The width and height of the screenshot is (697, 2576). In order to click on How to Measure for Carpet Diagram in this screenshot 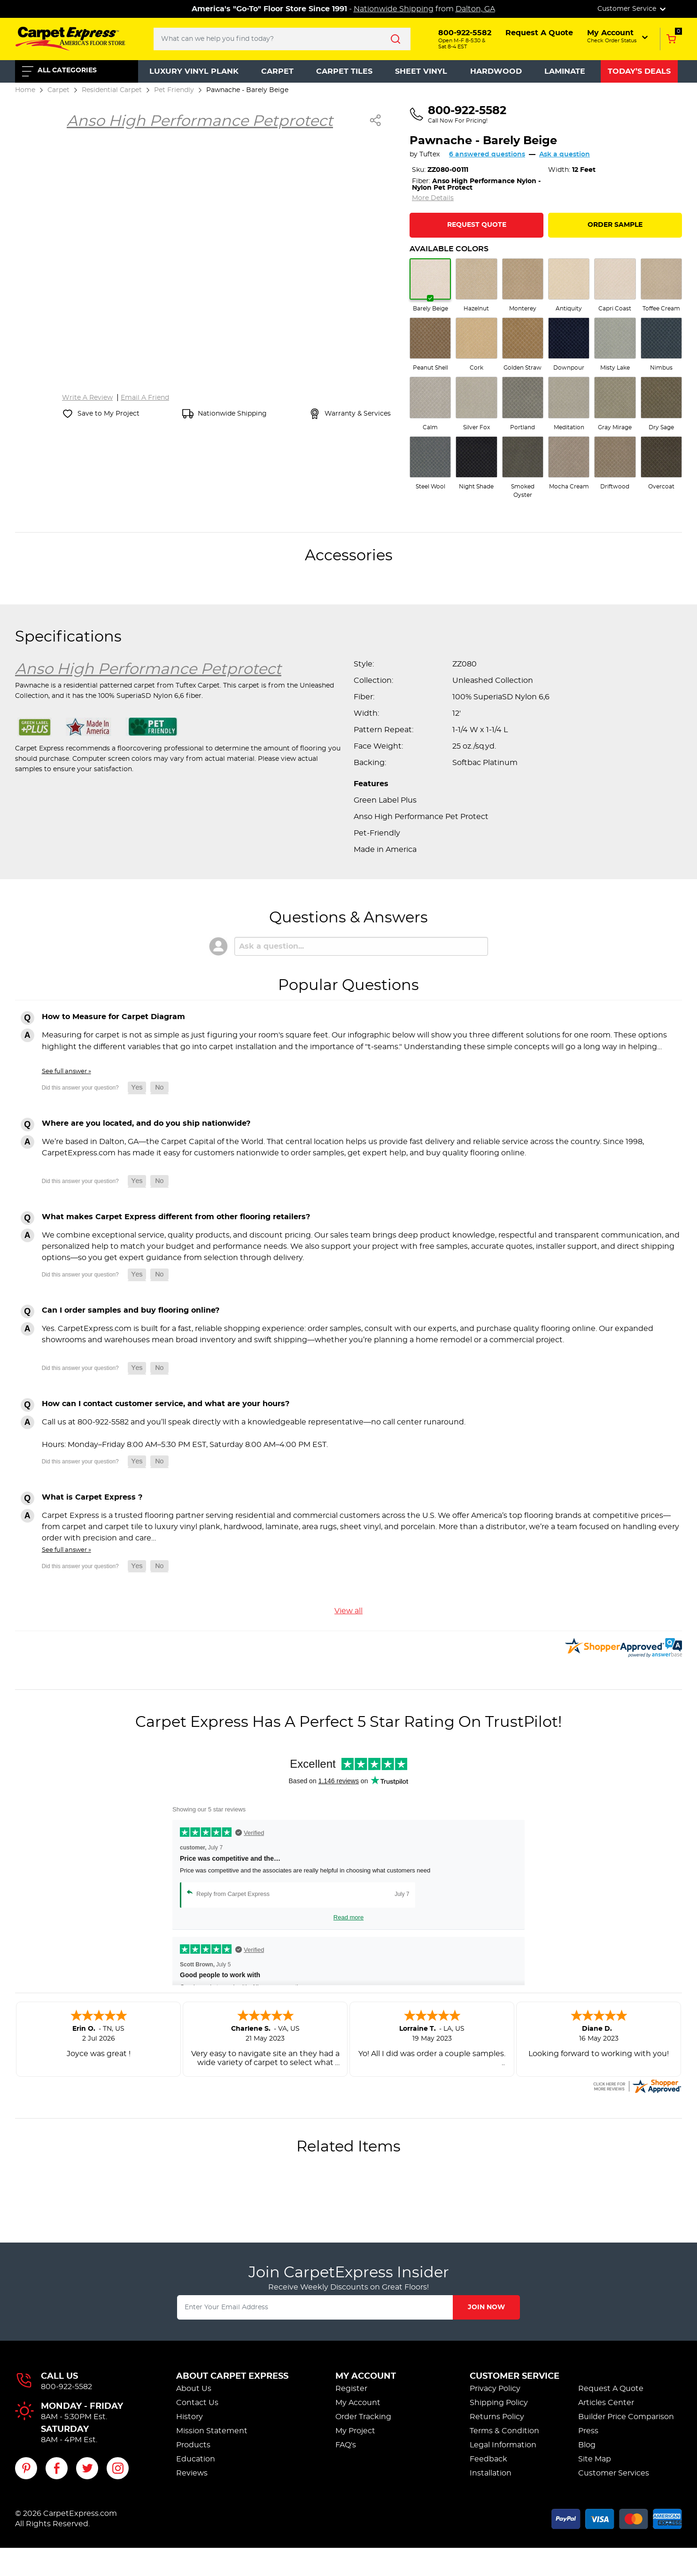, I will do `click(113, 1017)`.